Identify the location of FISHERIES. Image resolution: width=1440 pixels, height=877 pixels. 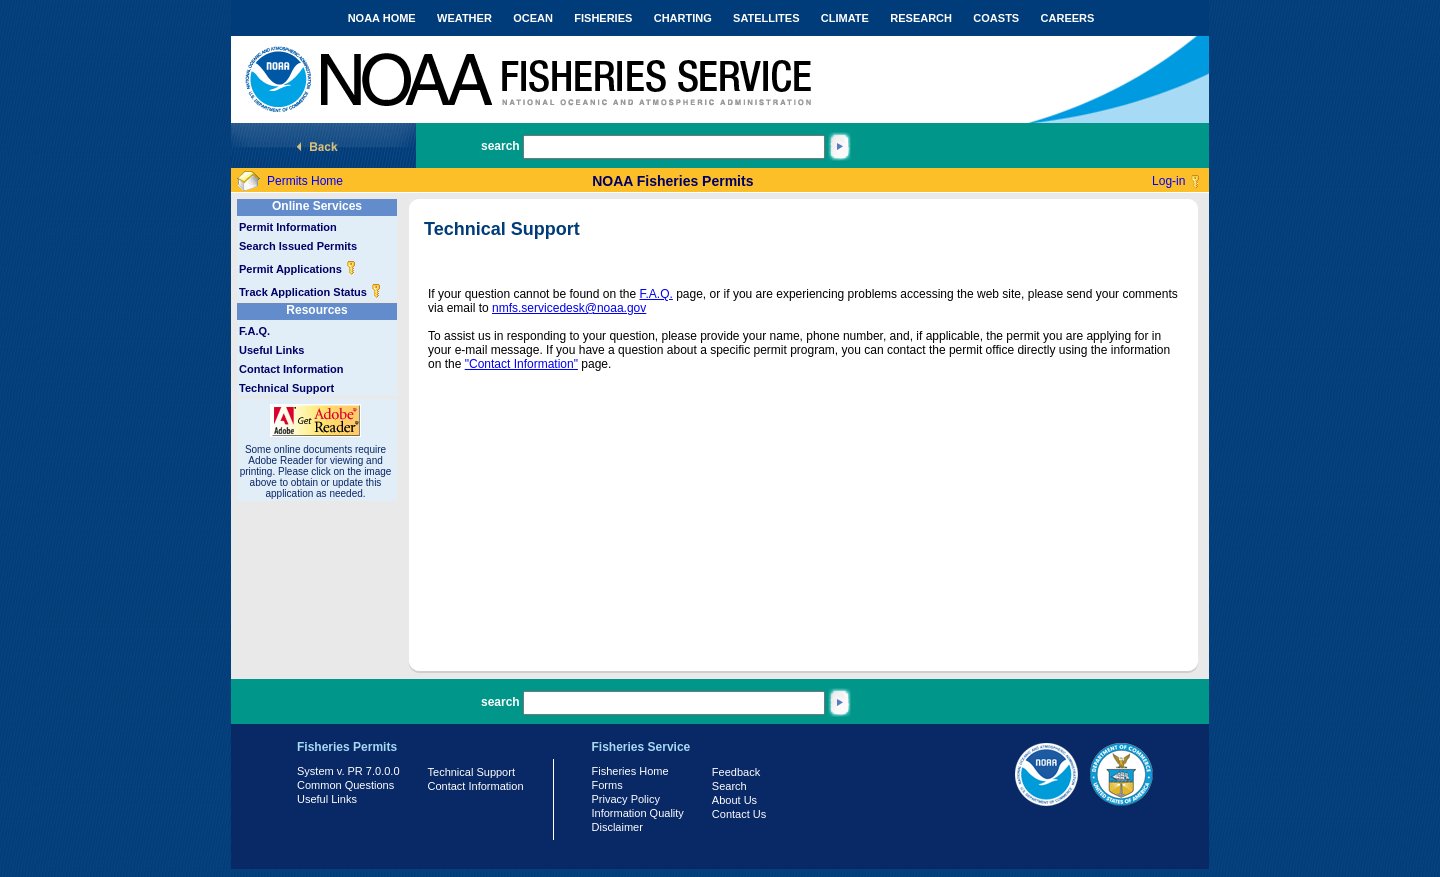
(603, 18).